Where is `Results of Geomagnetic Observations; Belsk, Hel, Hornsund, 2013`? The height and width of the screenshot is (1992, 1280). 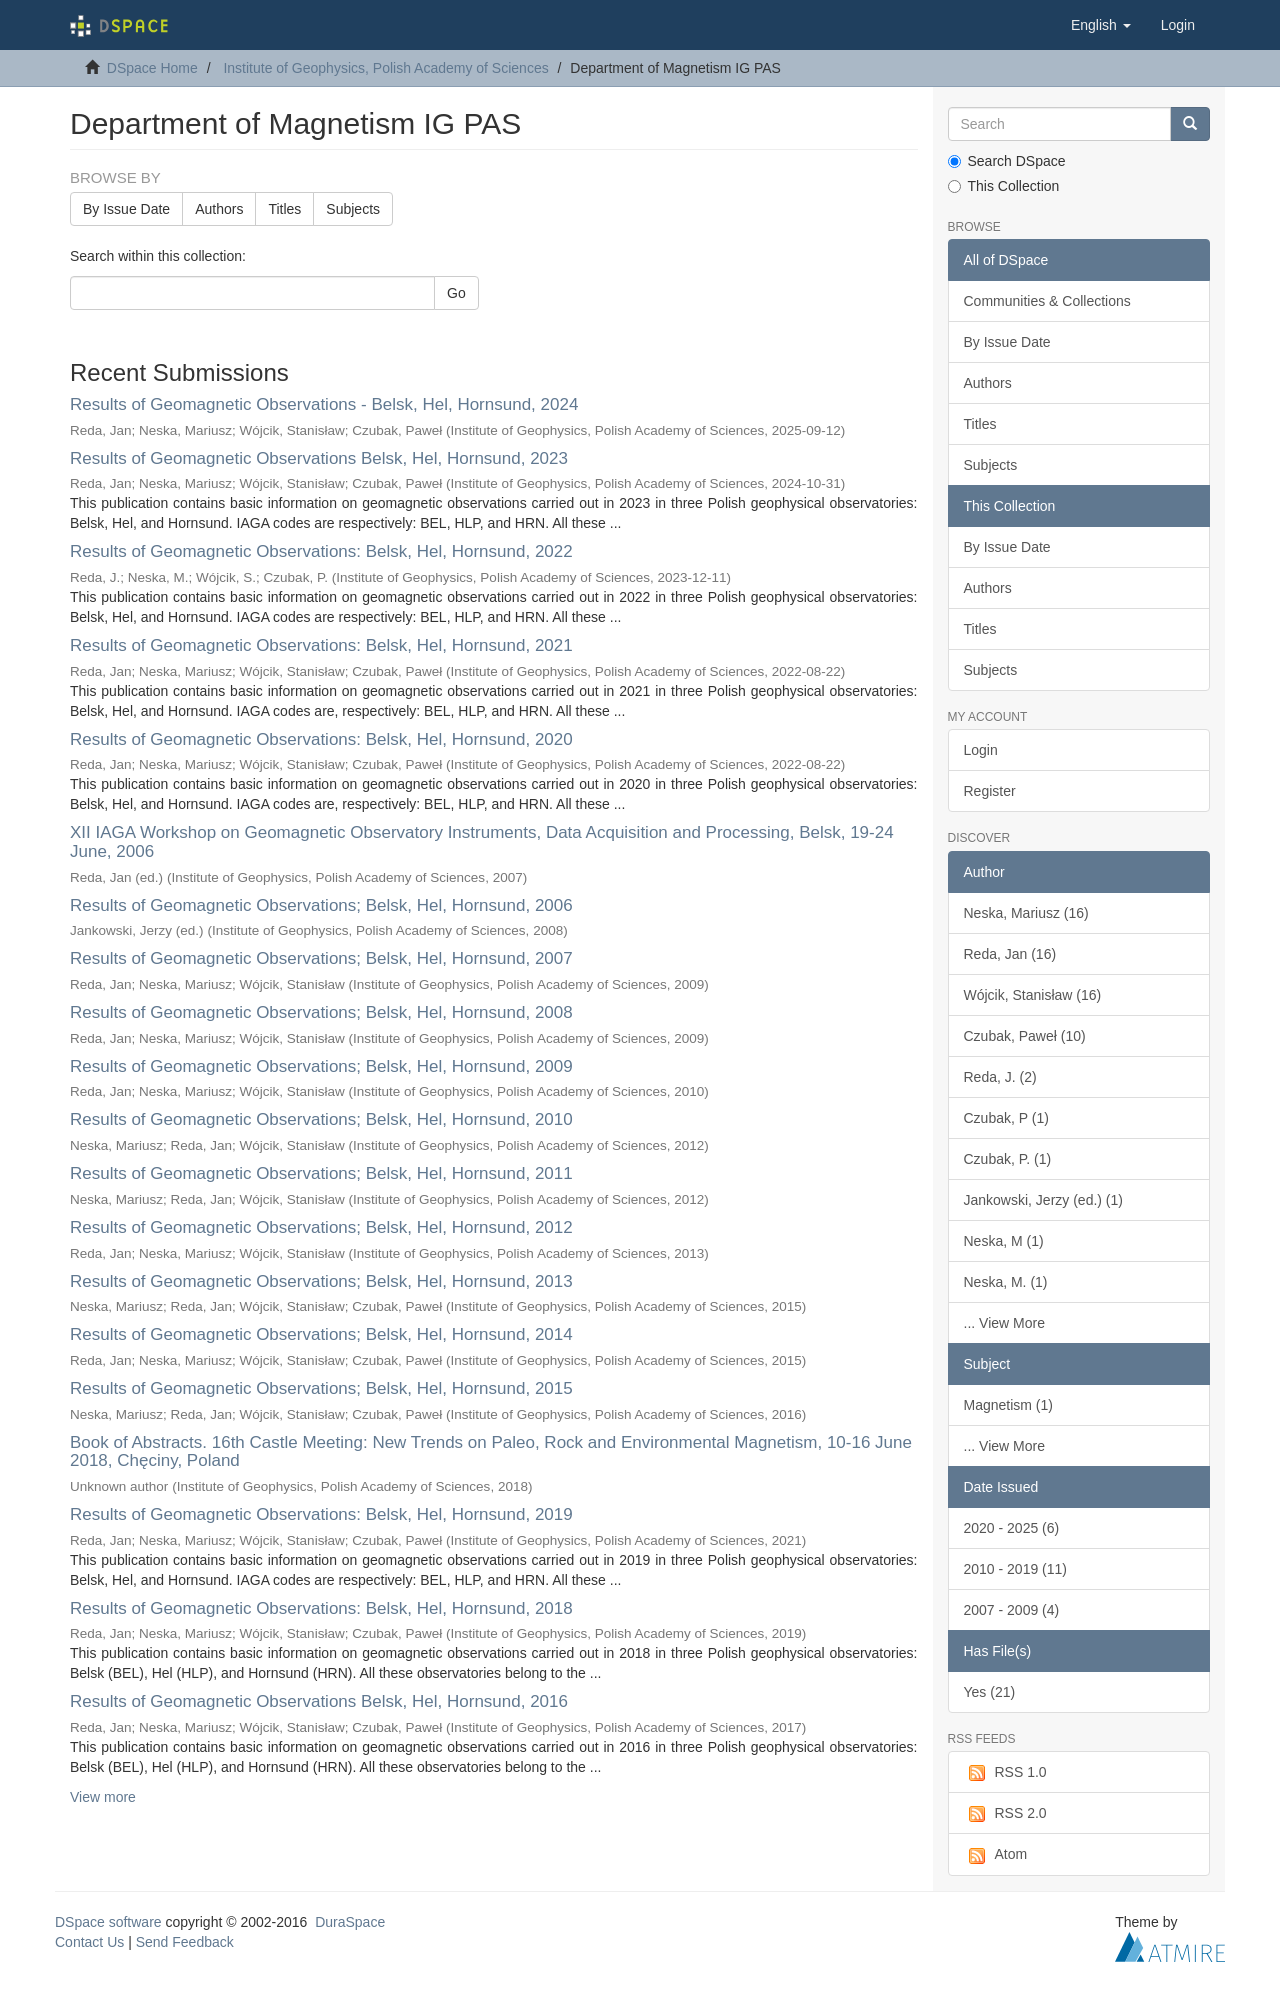 Results of Geomagnetic Observations; Belsk, Hel, Hornsund, 2013 is located at coordinates (321, 1281).